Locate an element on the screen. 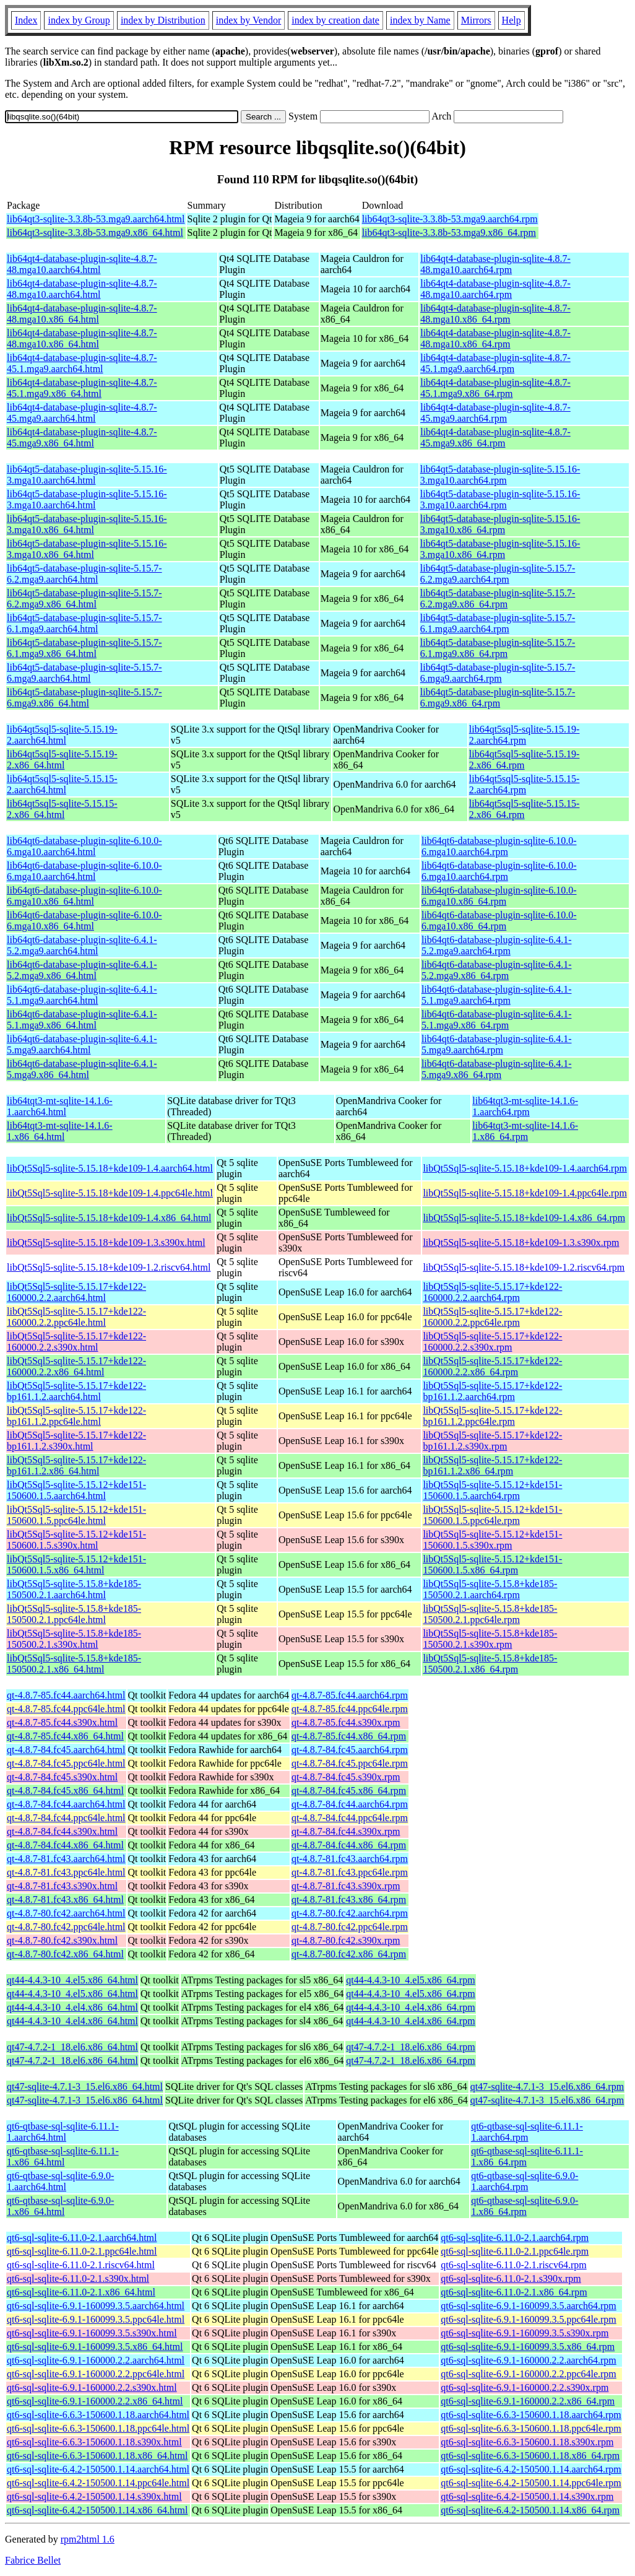 The height and width of the screenshot is (2576, 635). lib64qt6-database-plugin-sqlite-6.4.1-5.1.mga9.aarch64.rpm is located at coordinates (496, 995).